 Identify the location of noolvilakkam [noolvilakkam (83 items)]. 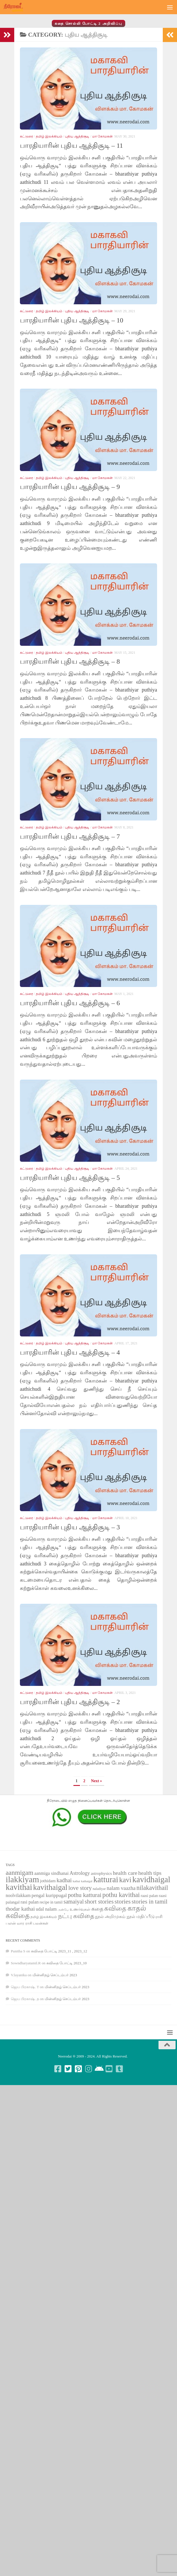
(18, 1895).